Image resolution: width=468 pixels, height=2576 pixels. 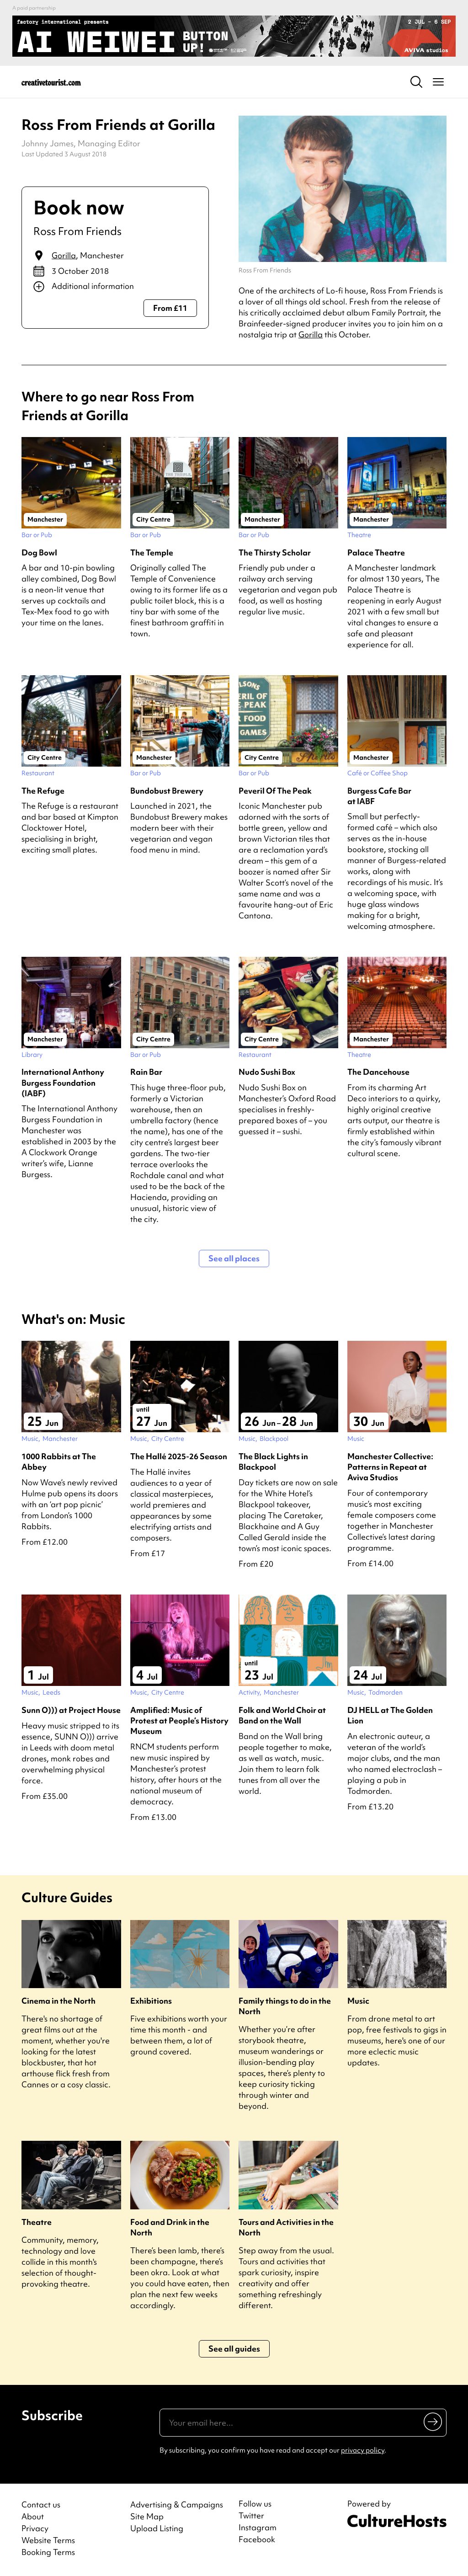 What do you see at coordinates (151, 552) in the screenshot?
I see `The Temple` at bounding box center [151, 552].